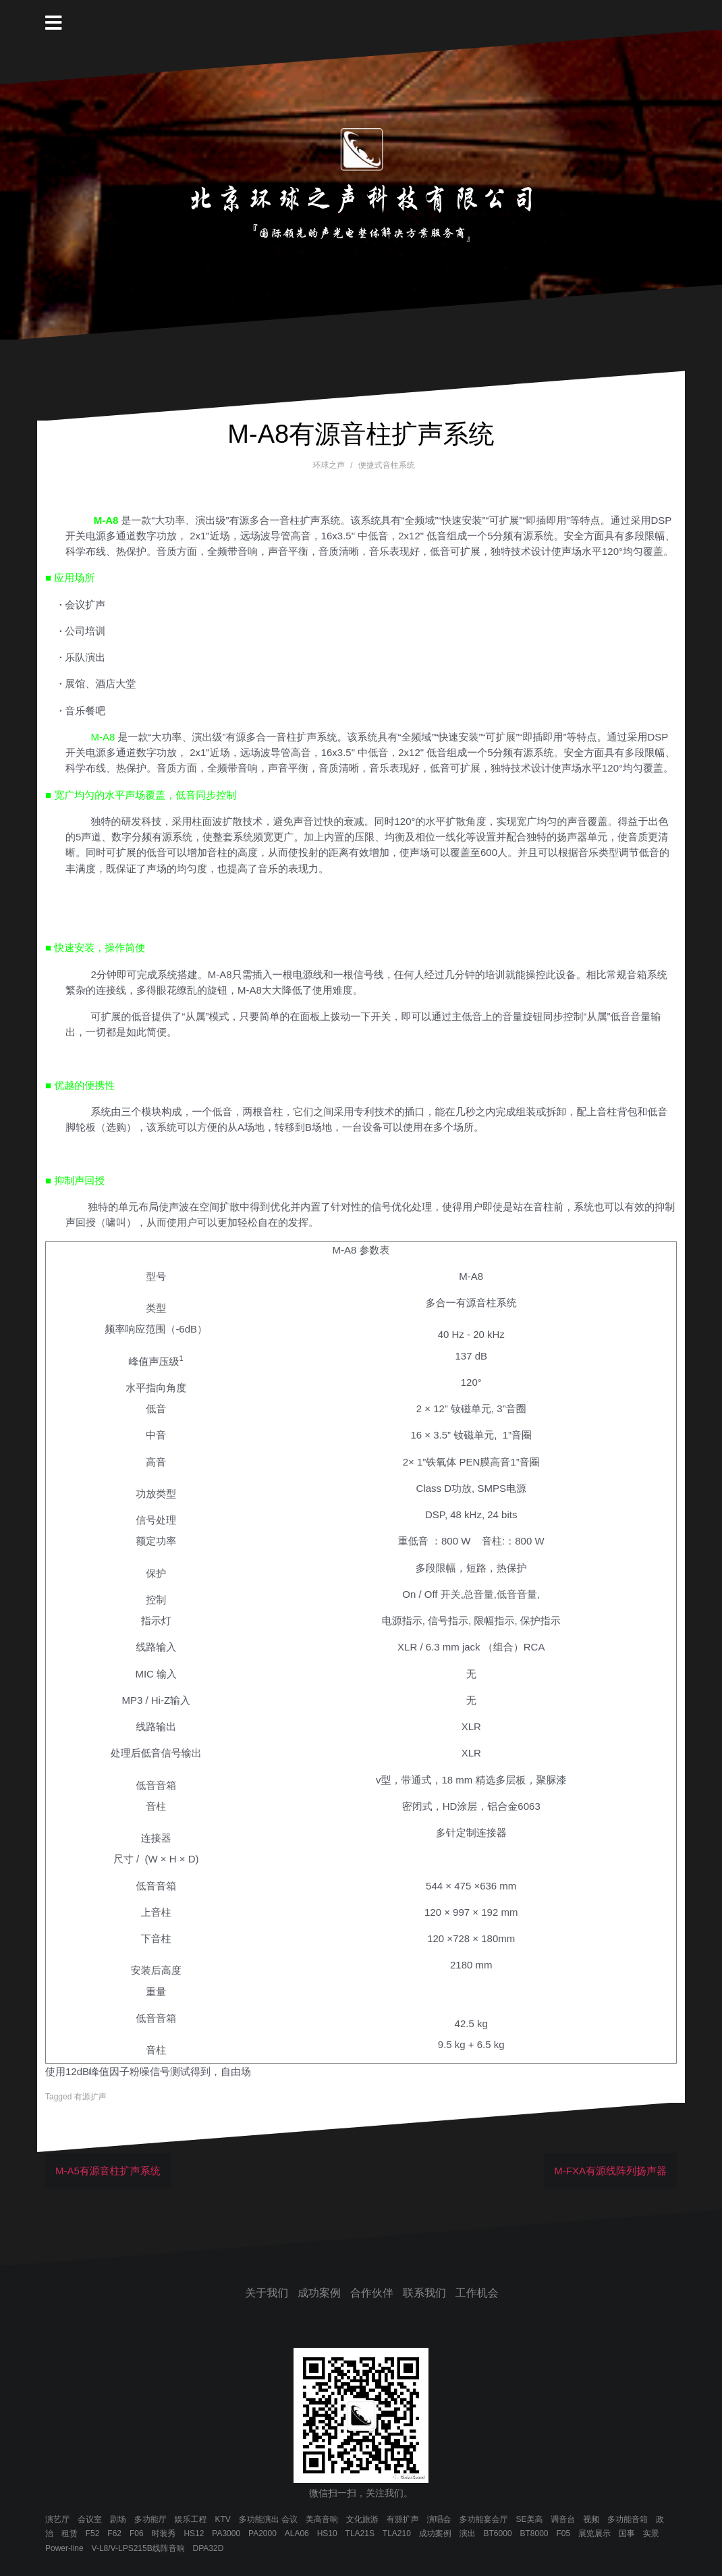 This screenshot has height=2576, width=722. Describe the element at coordinates (483, 2519) in the screenshot. I see `多功能宴会厅` at that location.